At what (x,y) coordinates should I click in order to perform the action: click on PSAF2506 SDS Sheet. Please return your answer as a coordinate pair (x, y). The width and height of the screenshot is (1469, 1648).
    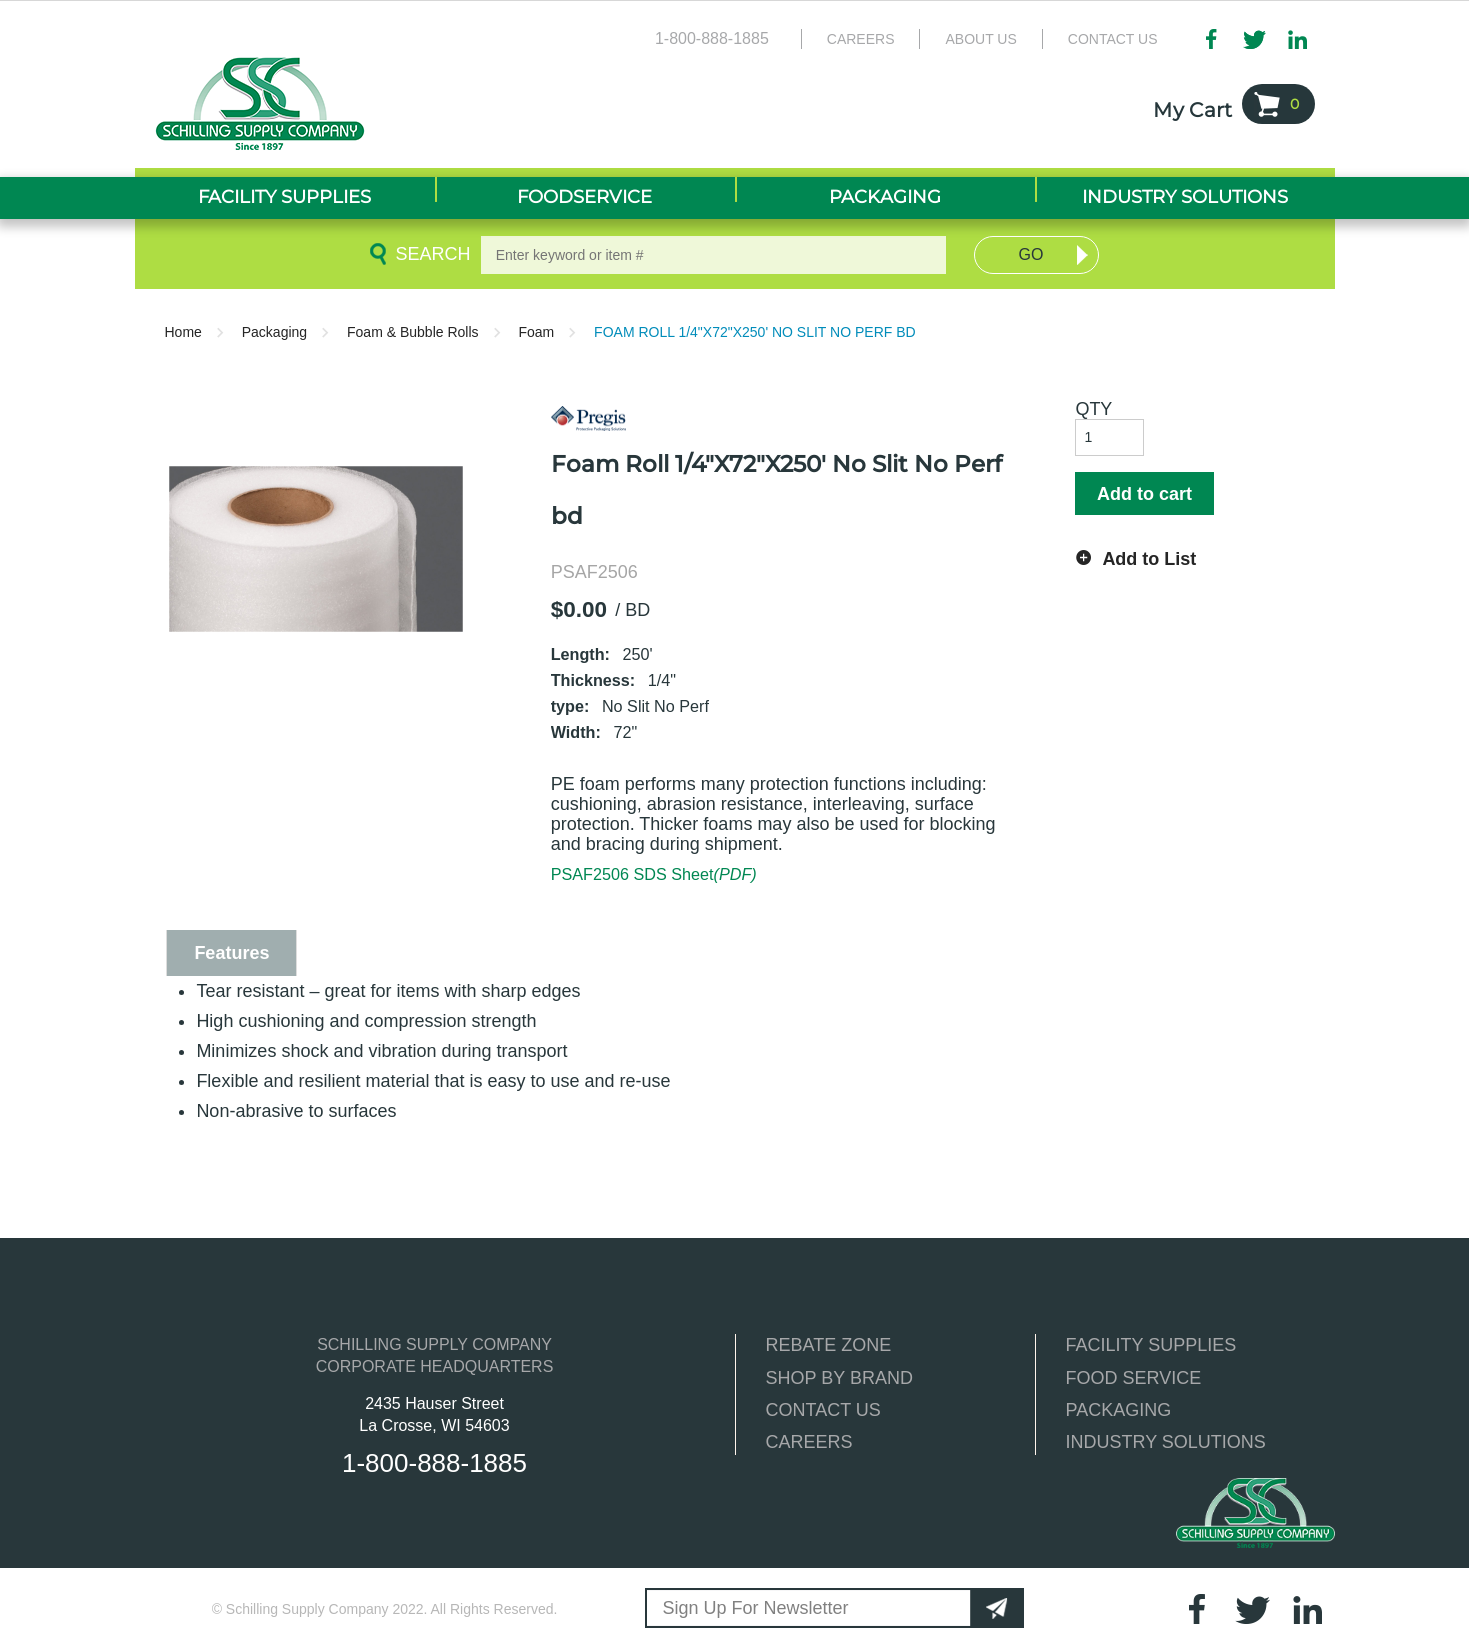
    Looking at the image, I should click on (654, 874).